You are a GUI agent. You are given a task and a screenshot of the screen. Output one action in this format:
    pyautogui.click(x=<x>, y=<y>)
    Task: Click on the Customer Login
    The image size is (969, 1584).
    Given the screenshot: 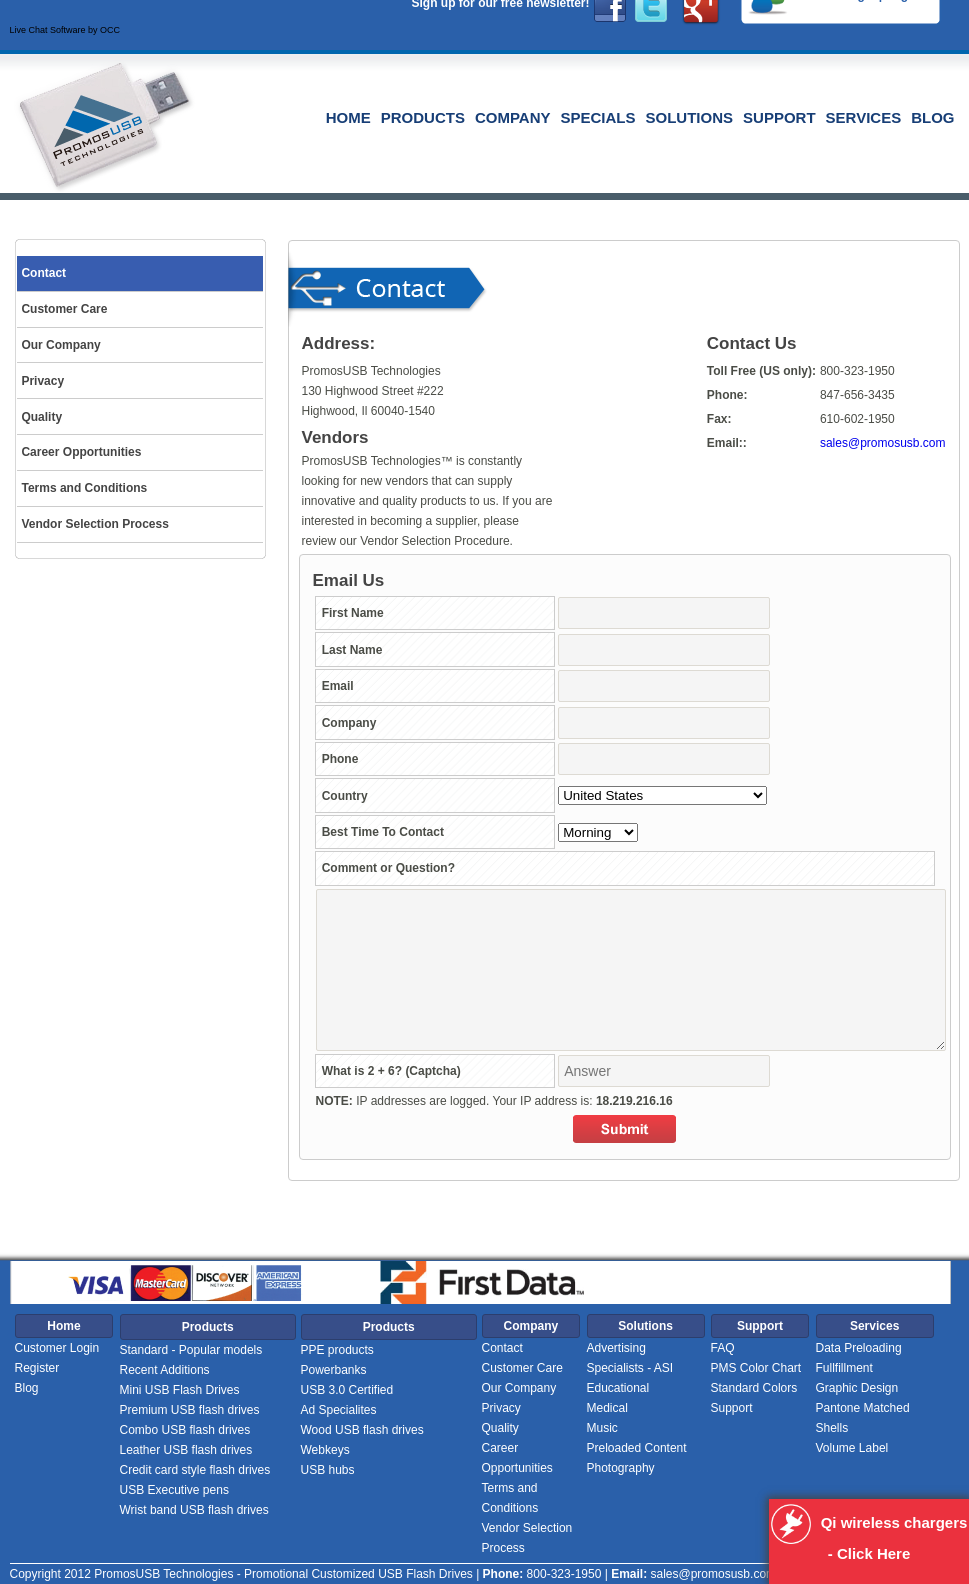 What is the action you would take?
    pyautogui.click(x=57, y=1348)
    